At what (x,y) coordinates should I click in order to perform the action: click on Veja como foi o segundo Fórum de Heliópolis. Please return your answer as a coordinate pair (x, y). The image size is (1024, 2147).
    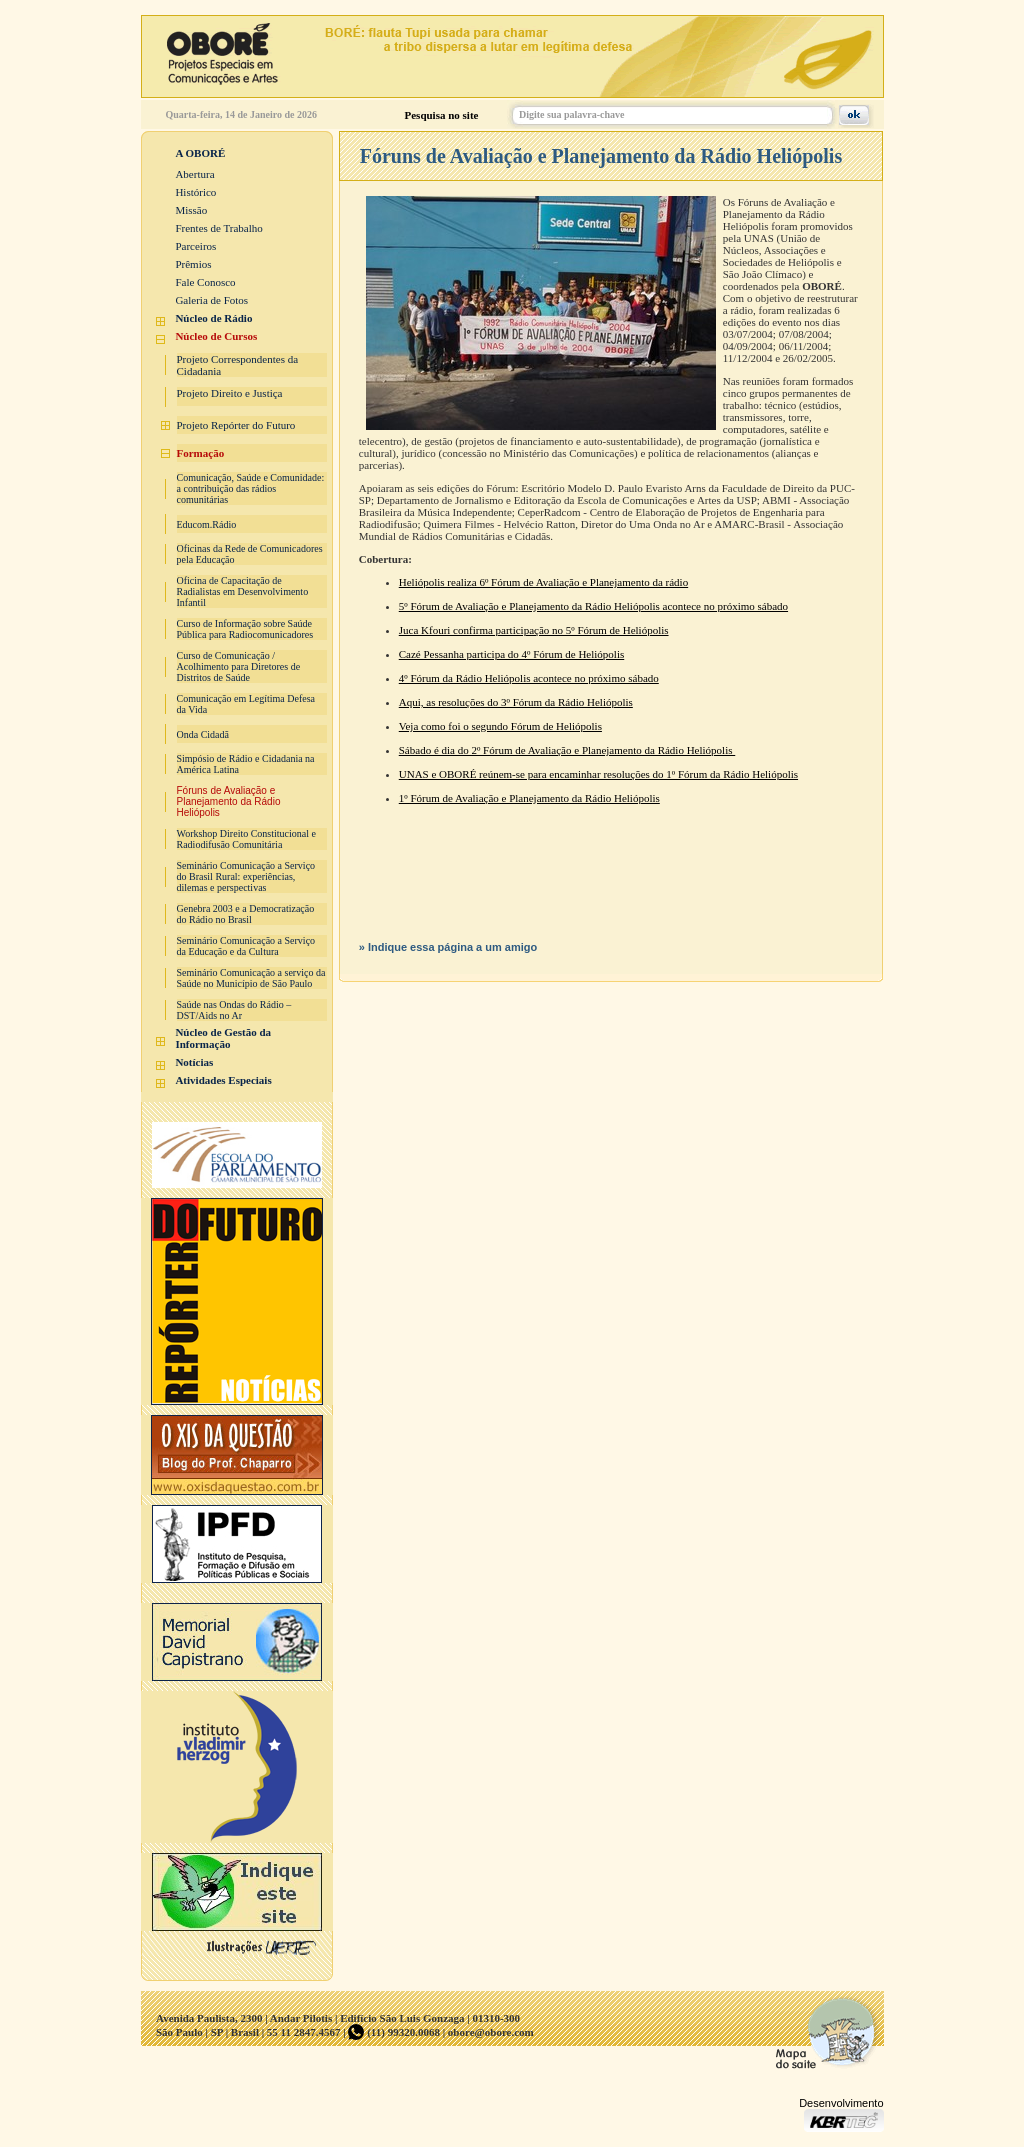
    Looking at the image, I should click on (500, 726).